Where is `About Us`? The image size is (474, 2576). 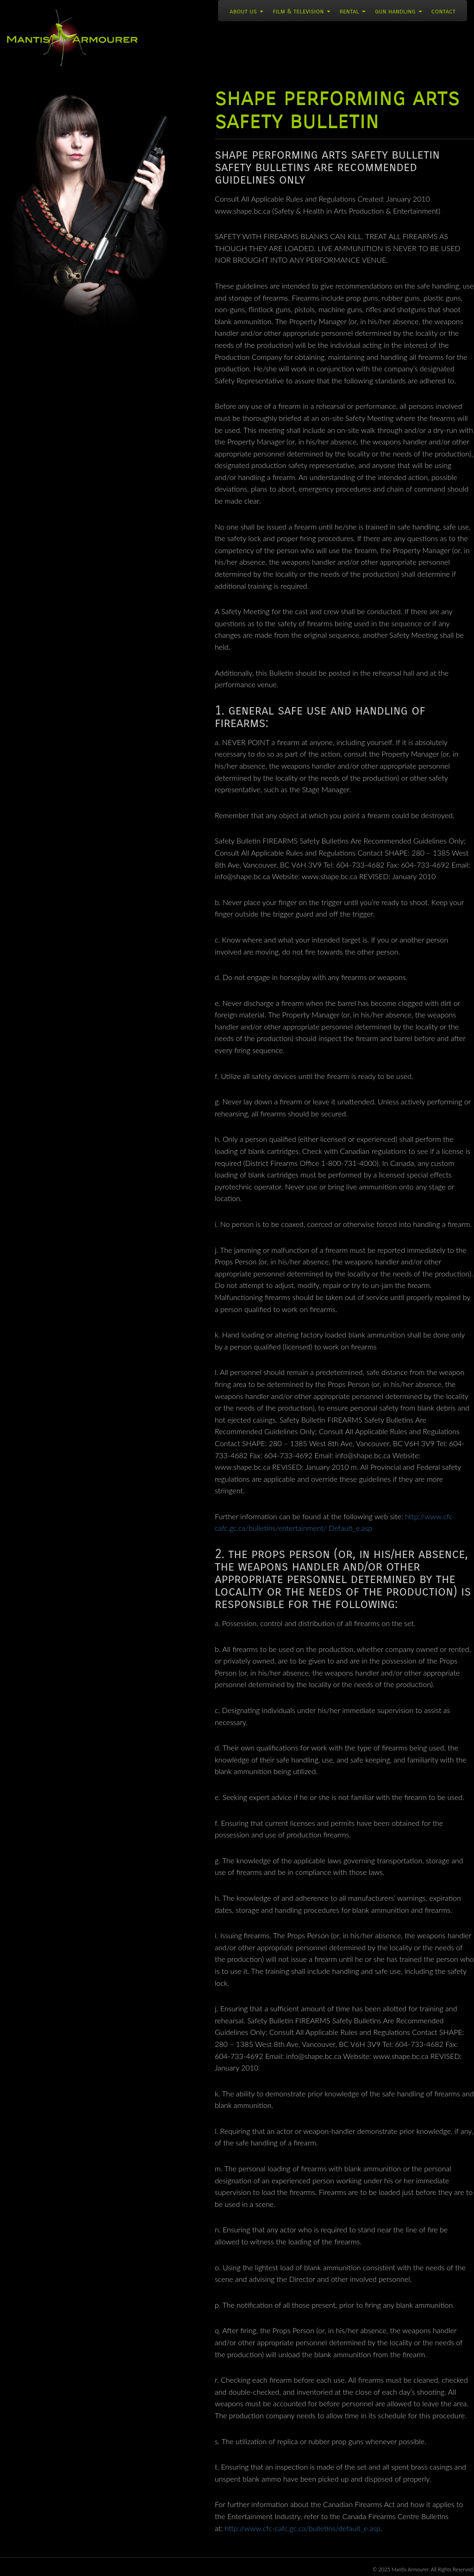
About Us is located at coordinates (246, 11).